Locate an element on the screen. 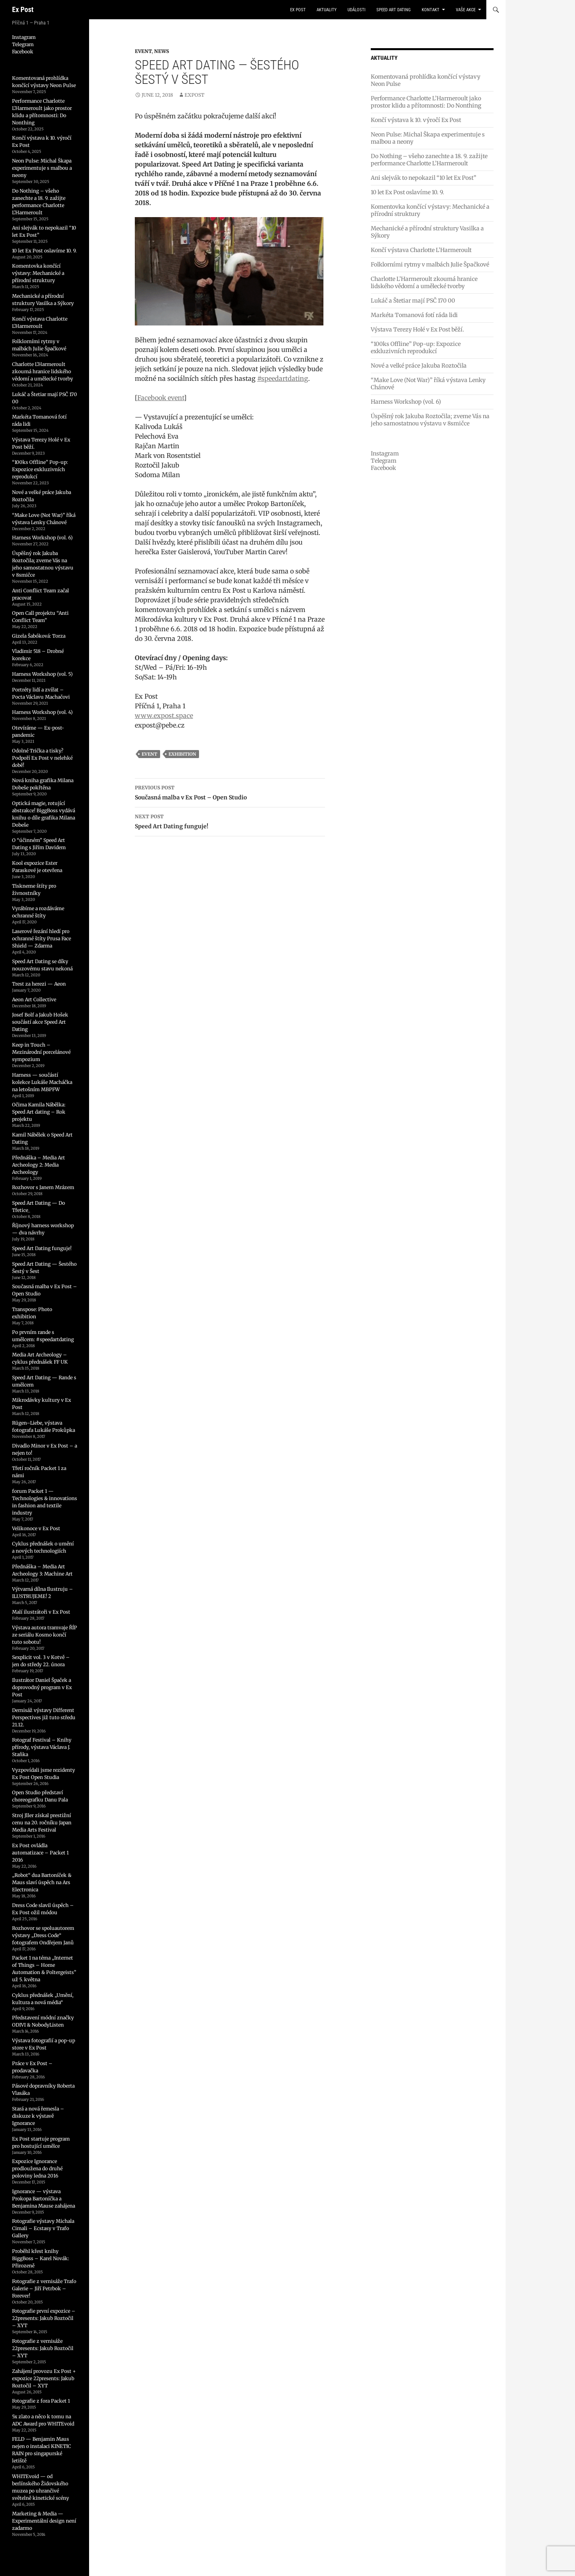 The height and width of the screenshot is (2576, 575). Facebook event is located at coordinates (160, 398).